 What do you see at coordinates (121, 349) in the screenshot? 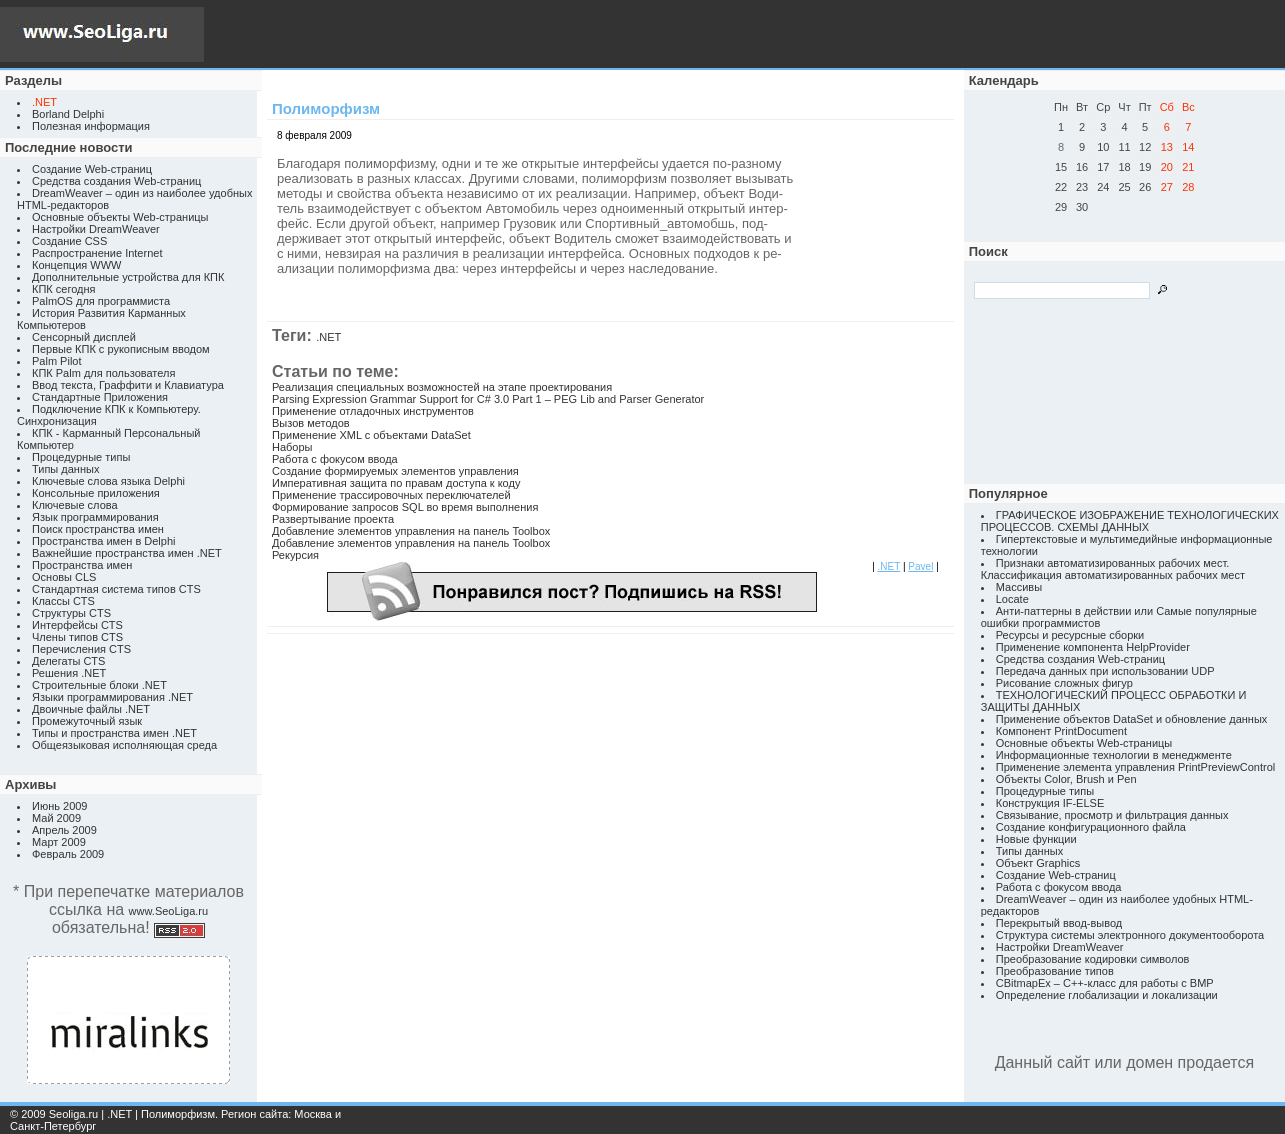
I see `Первые КПК с рукописным вводом` at bounding box center [121, 349].